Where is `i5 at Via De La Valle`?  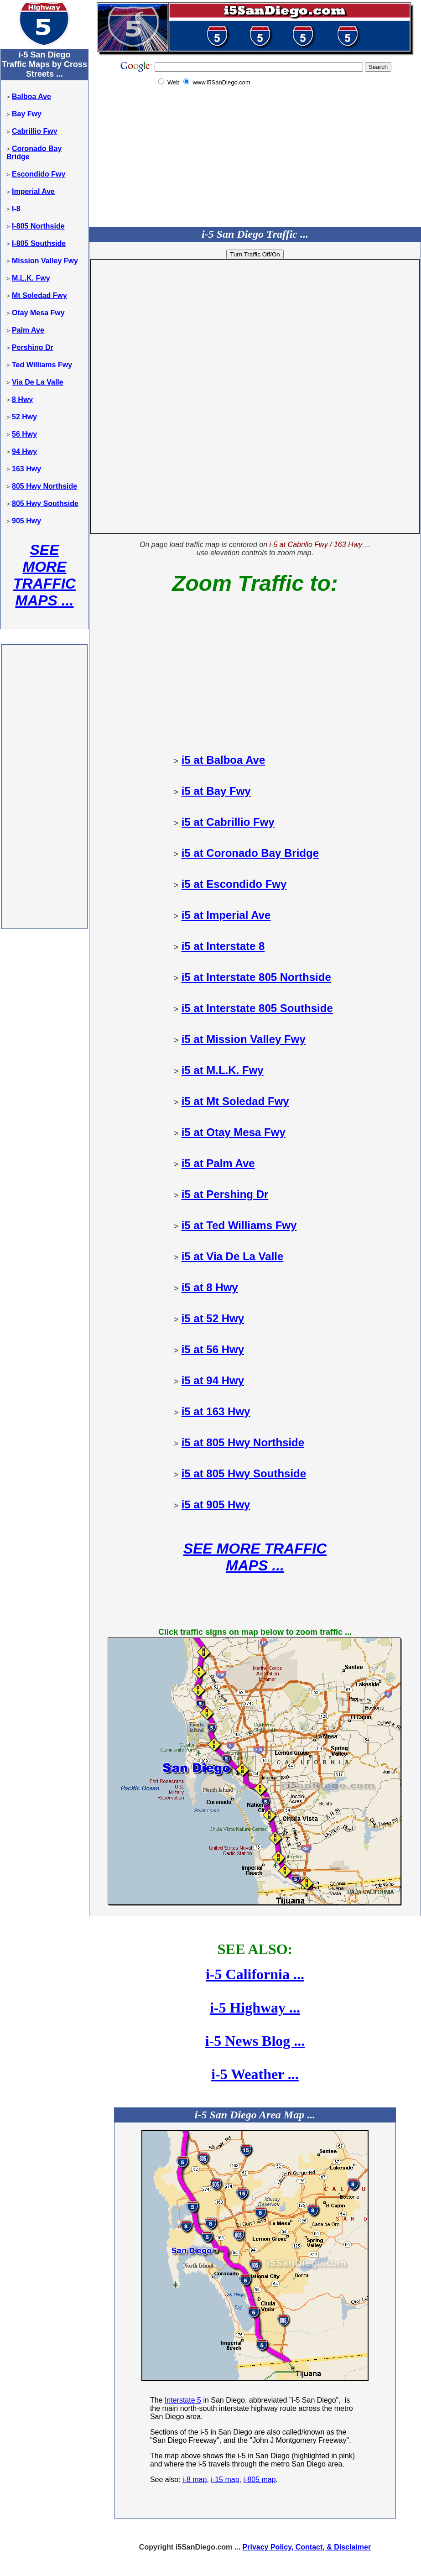
i5 at Via De La Valle is located at coordinates (233, 1256).